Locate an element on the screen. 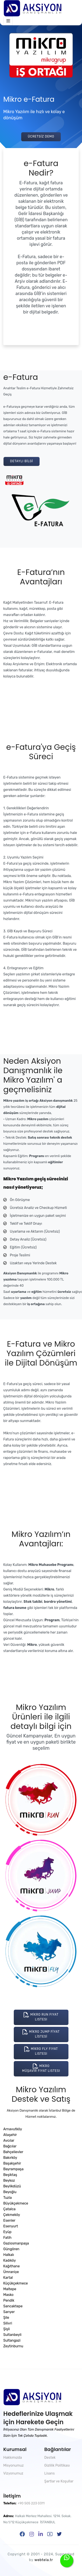 The height and width of the screenshot is (2576, 82). Arnavutköy is located at coordinates (21, 2129).